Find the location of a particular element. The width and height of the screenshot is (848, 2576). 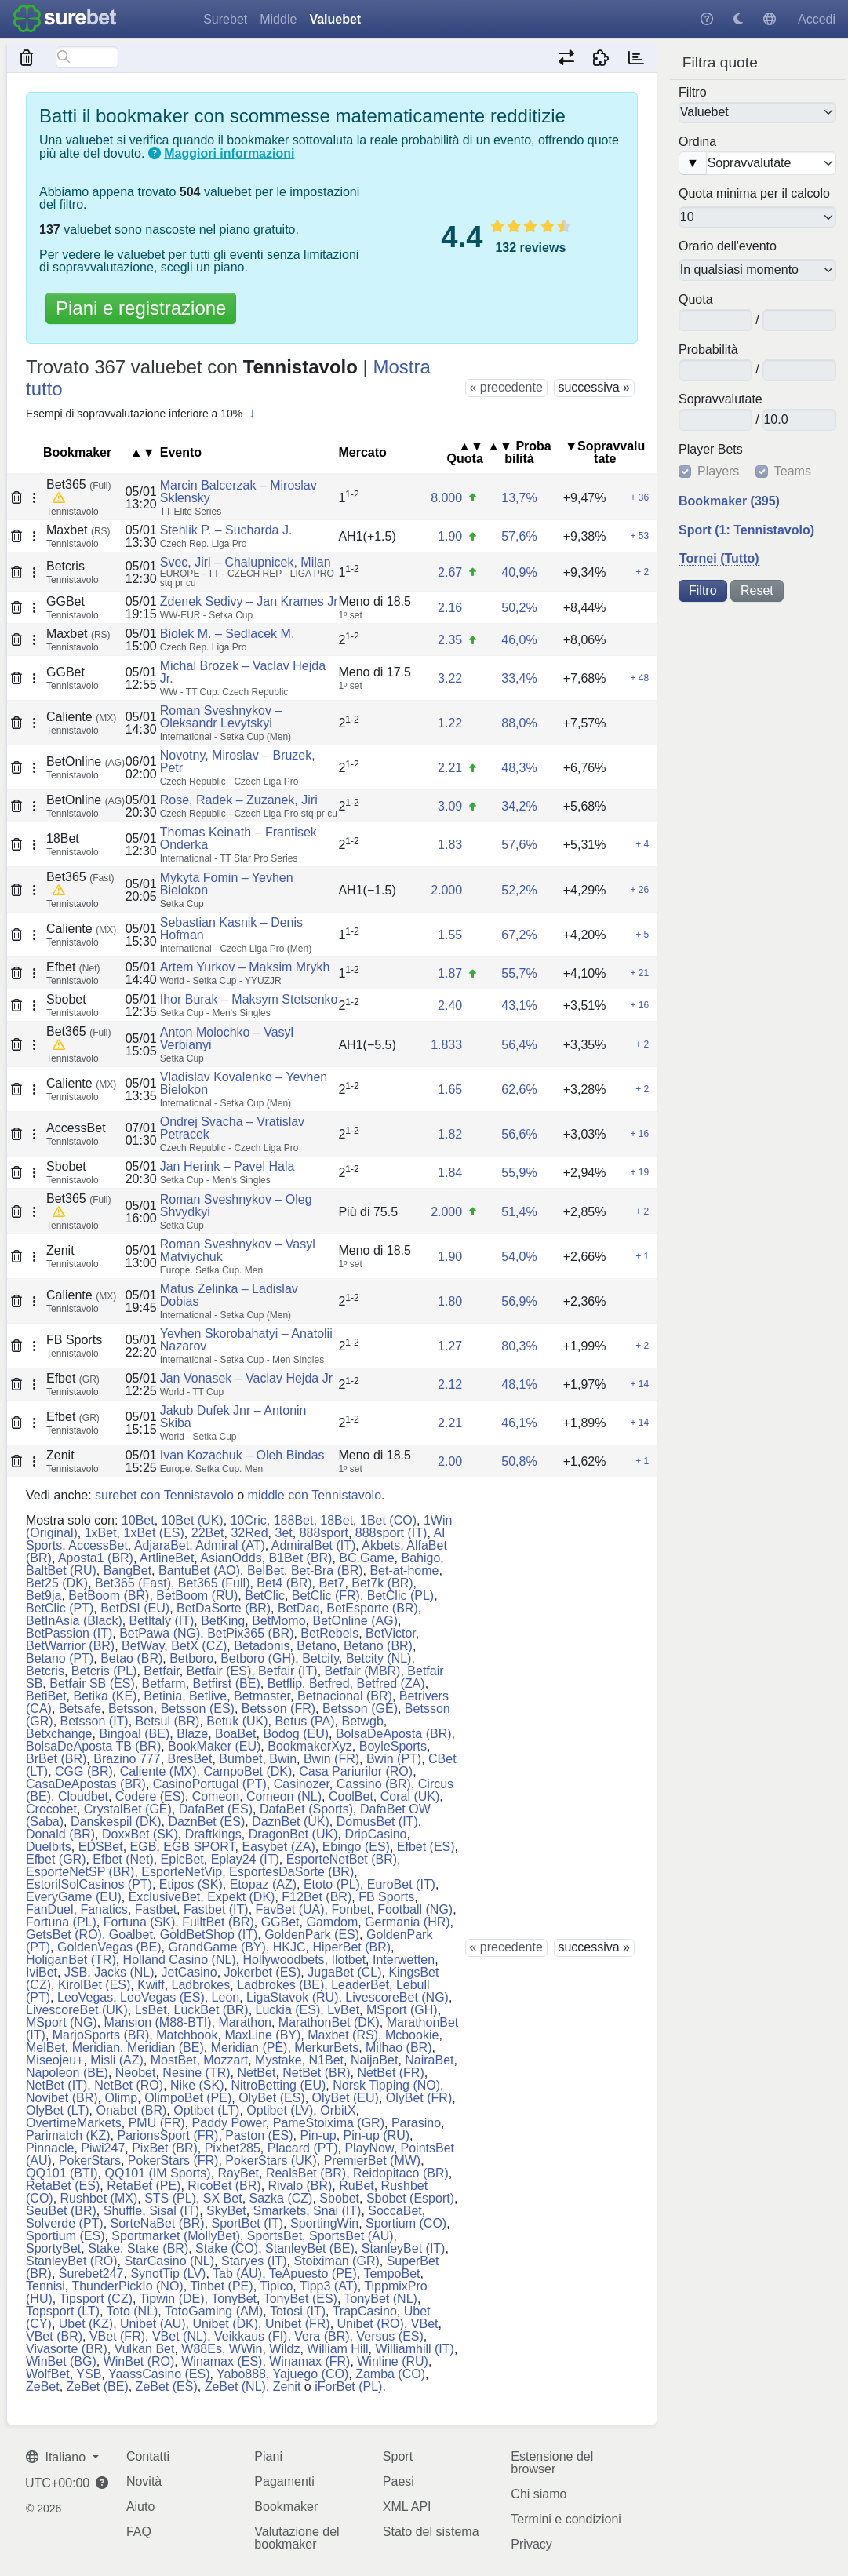

VBet (BR) is located at coordinates (54, 2336).